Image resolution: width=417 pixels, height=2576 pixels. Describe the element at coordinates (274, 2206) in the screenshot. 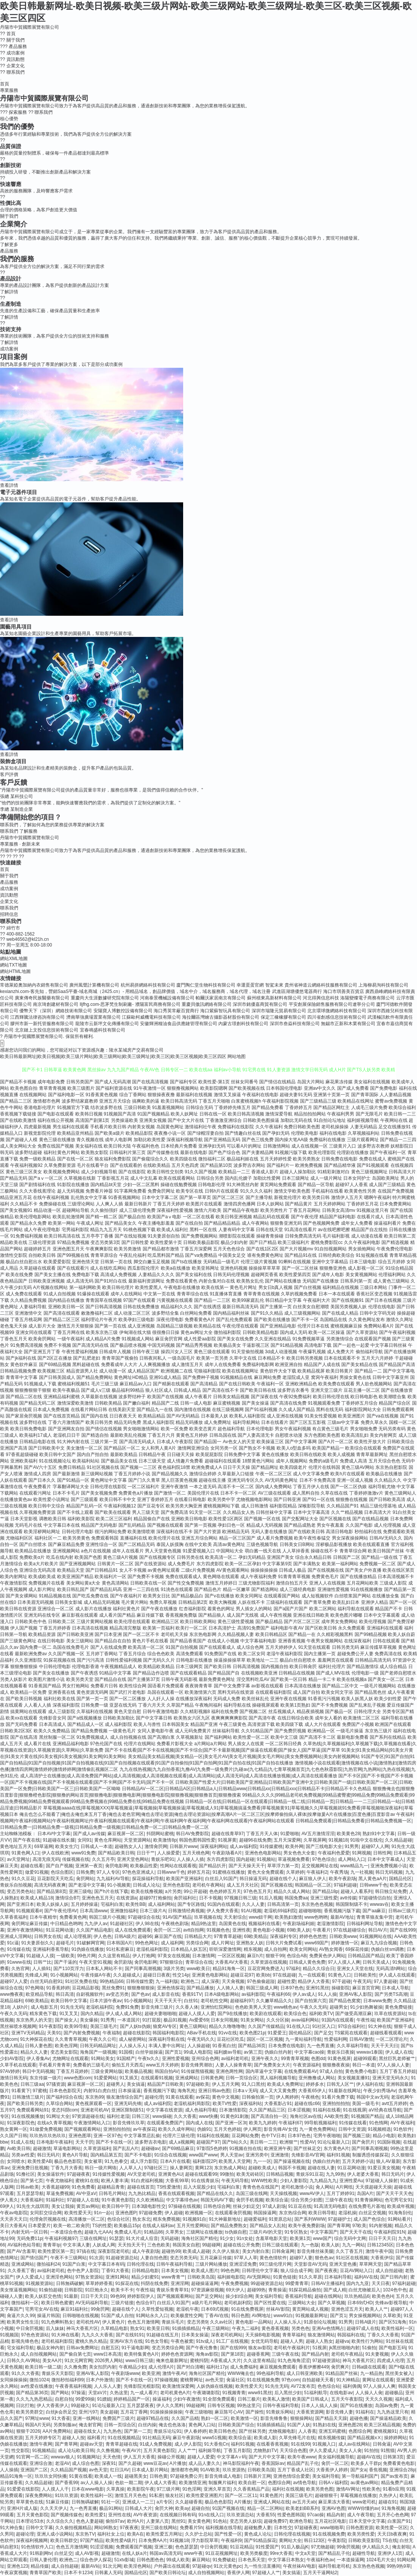

I see `97成人剧场` at that location.